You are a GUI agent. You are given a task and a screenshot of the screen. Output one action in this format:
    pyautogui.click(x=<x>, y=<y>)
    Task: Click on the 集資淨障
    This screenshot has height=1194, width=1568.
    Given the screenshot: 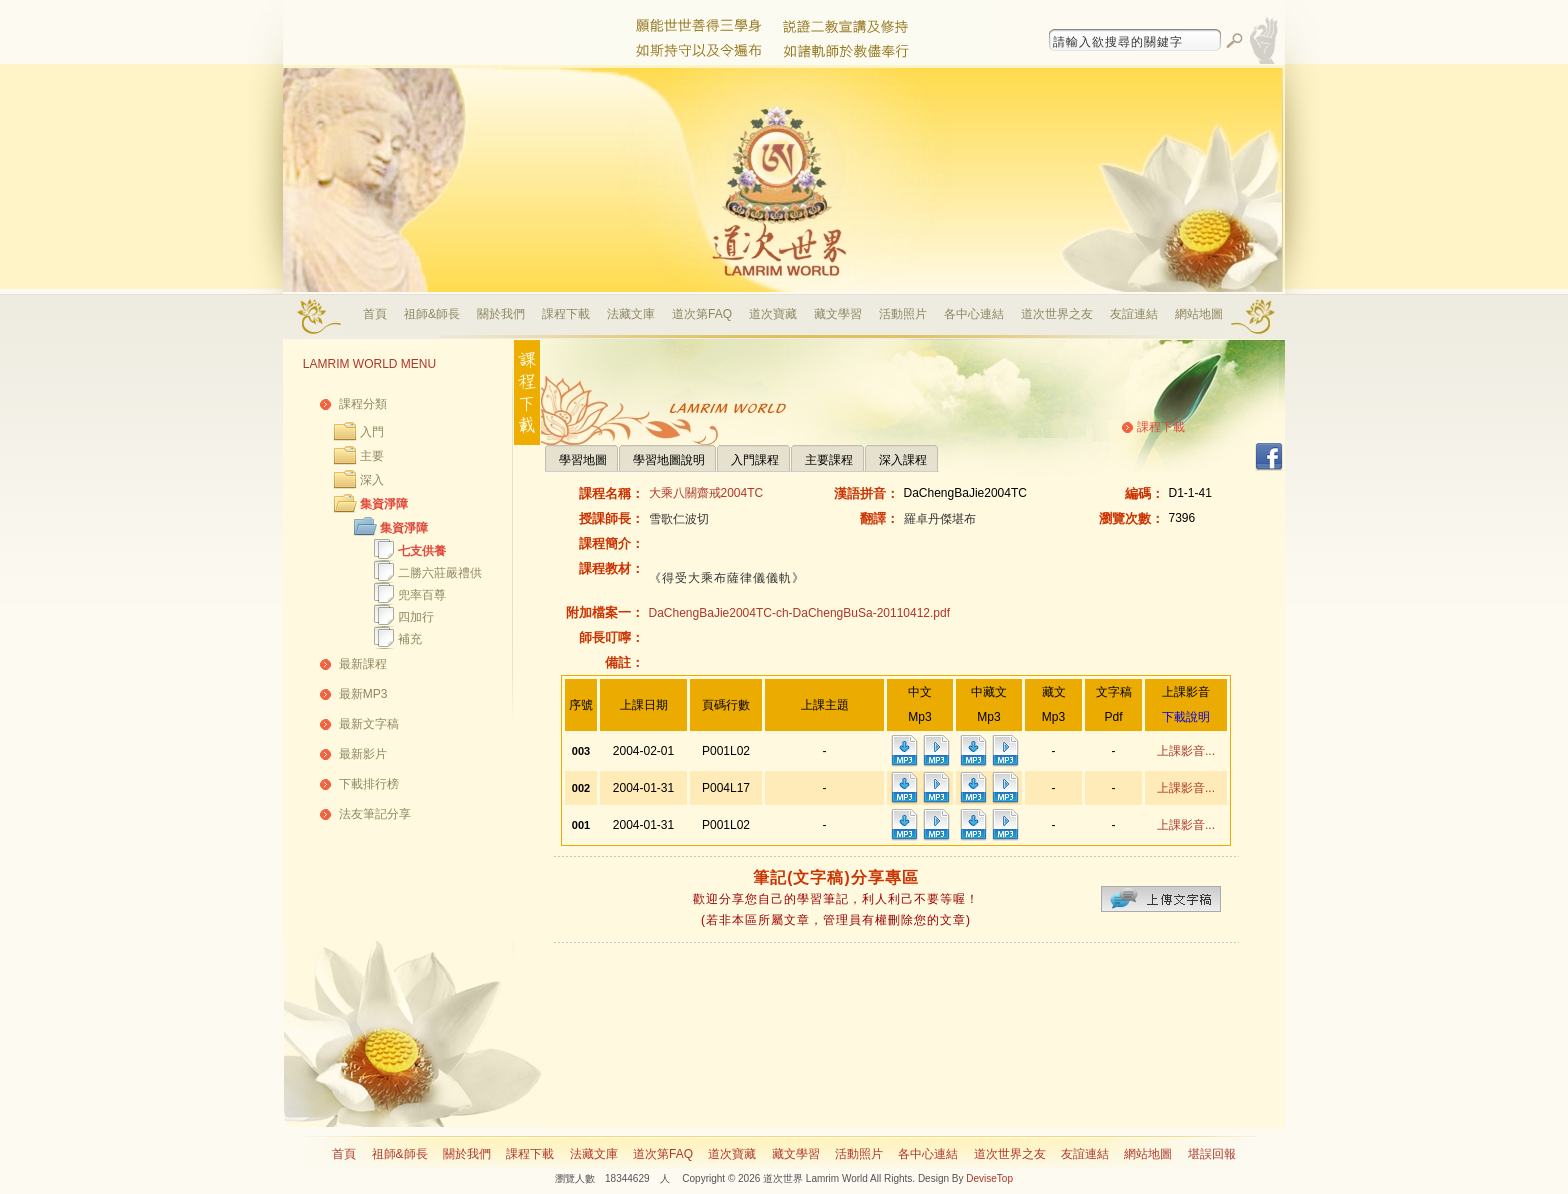 What is the action you would take?
    pyautogui.click(x=384, y=504)
    